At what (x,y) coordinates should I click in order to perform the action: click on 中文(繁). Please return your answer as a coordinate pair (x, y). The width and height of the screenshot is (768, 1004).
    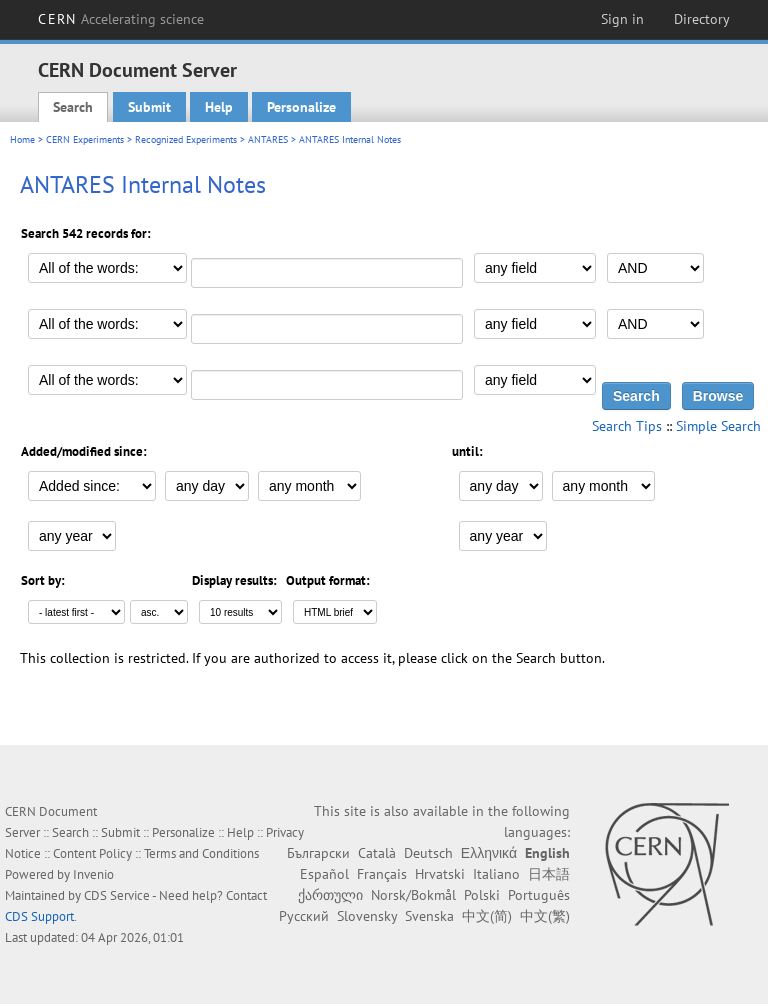
    Looking at the image, I should click on (545, 916).